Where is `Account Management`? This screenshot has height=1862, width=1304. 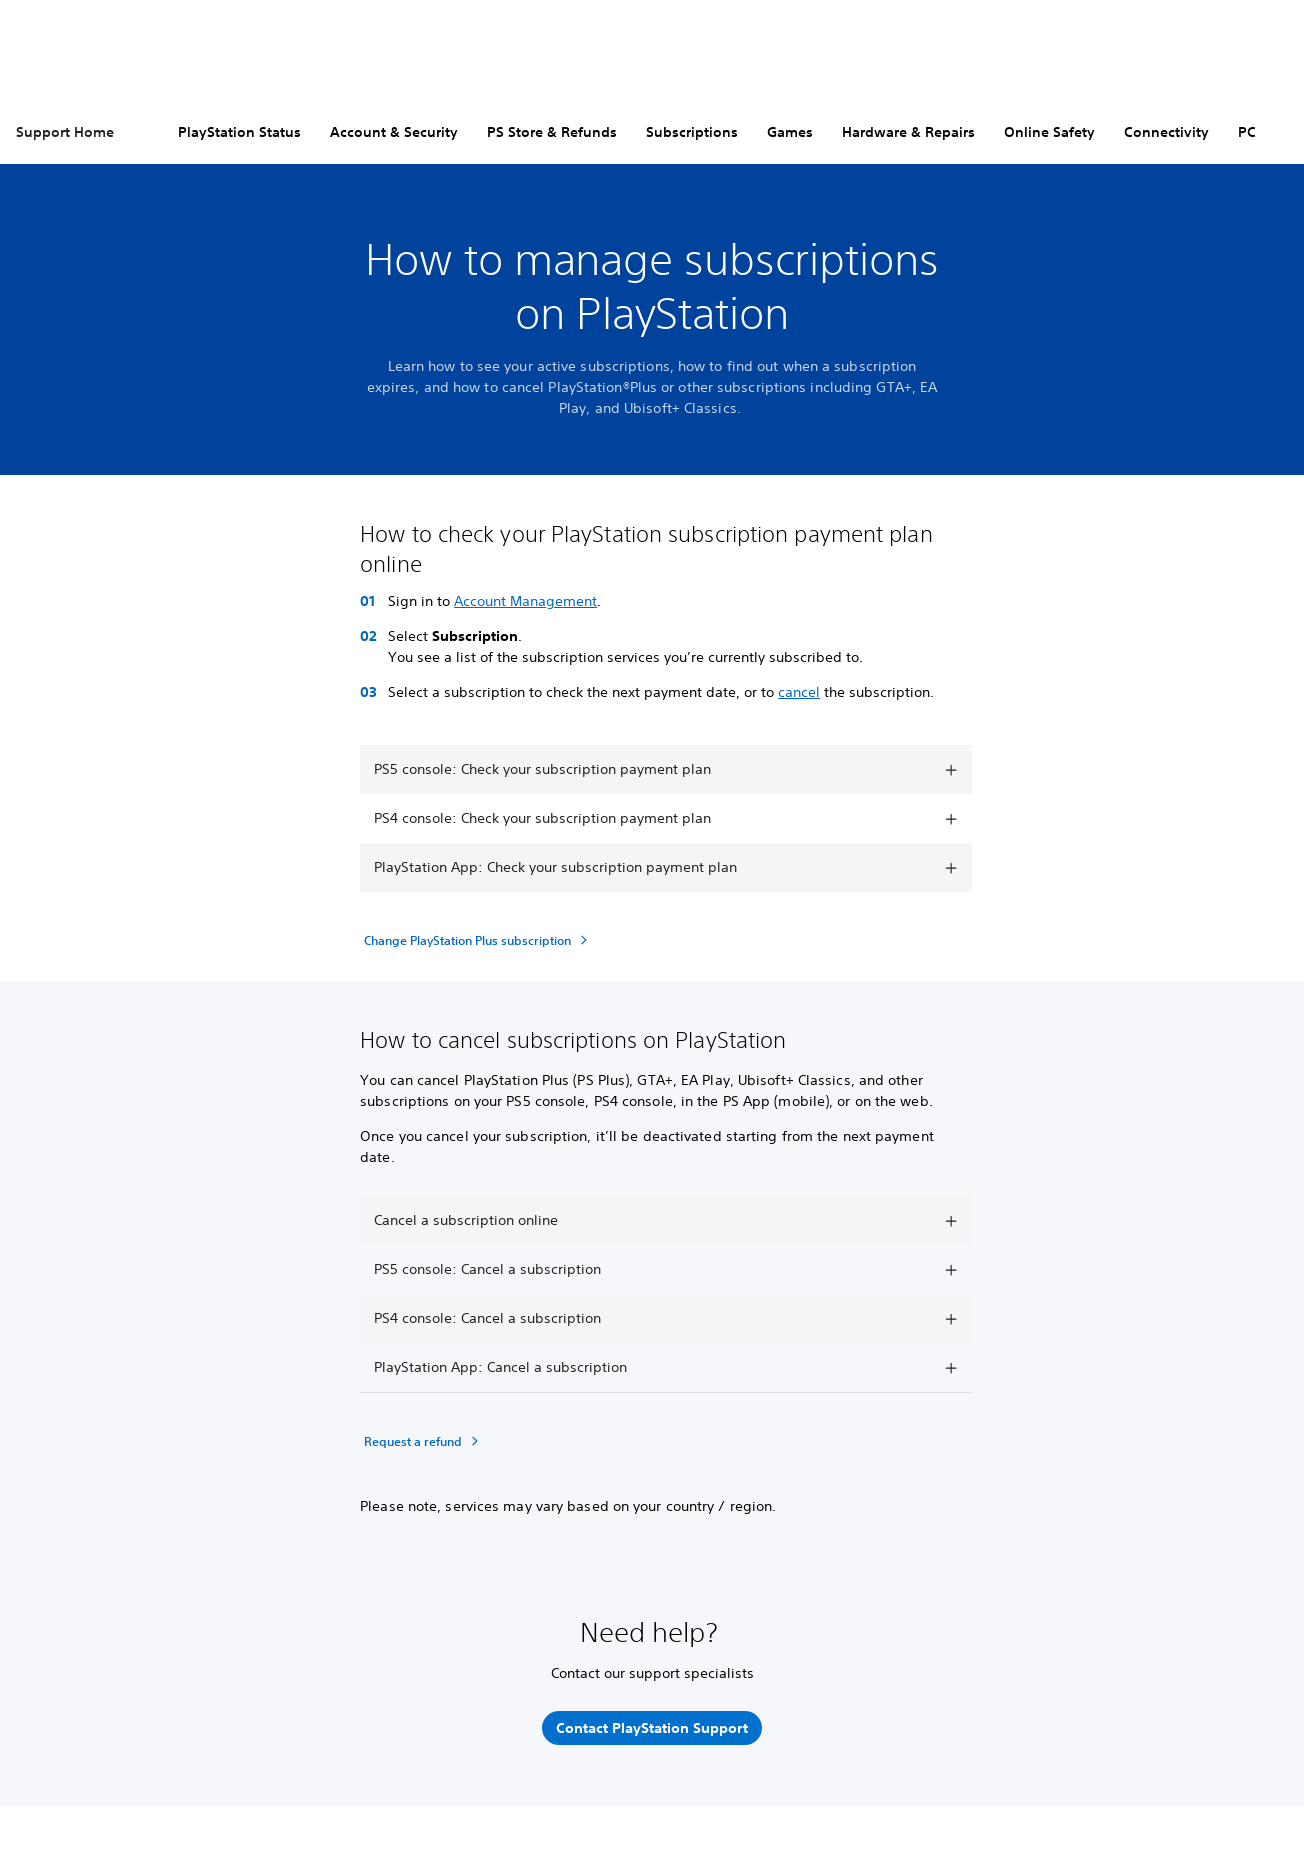 Account Management is located at coordinates (525, 601).